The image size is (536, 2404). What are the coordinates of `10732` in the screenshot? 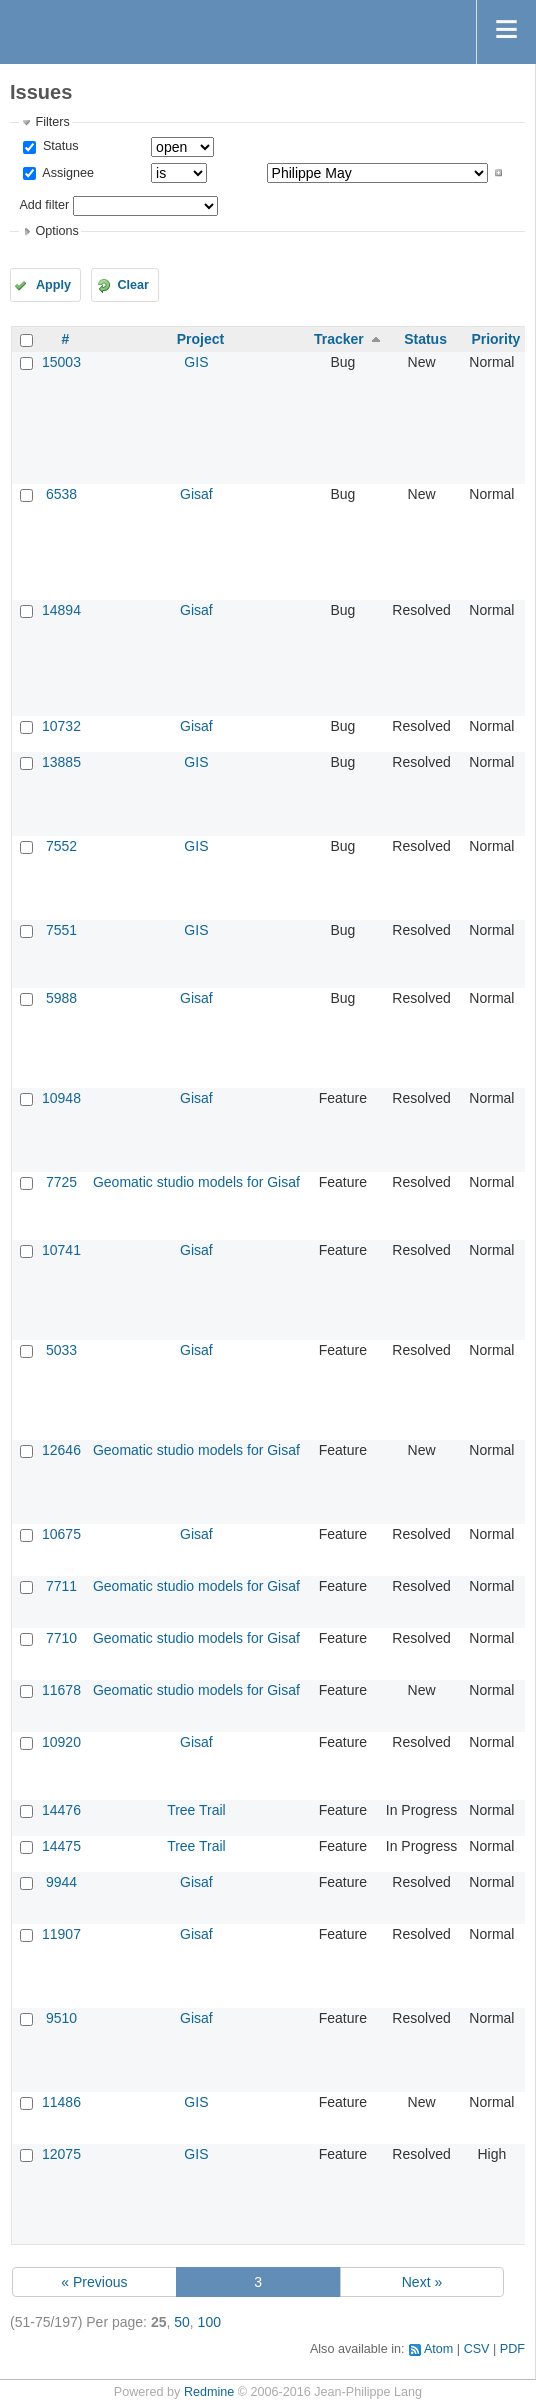 It's located at (61, 726).